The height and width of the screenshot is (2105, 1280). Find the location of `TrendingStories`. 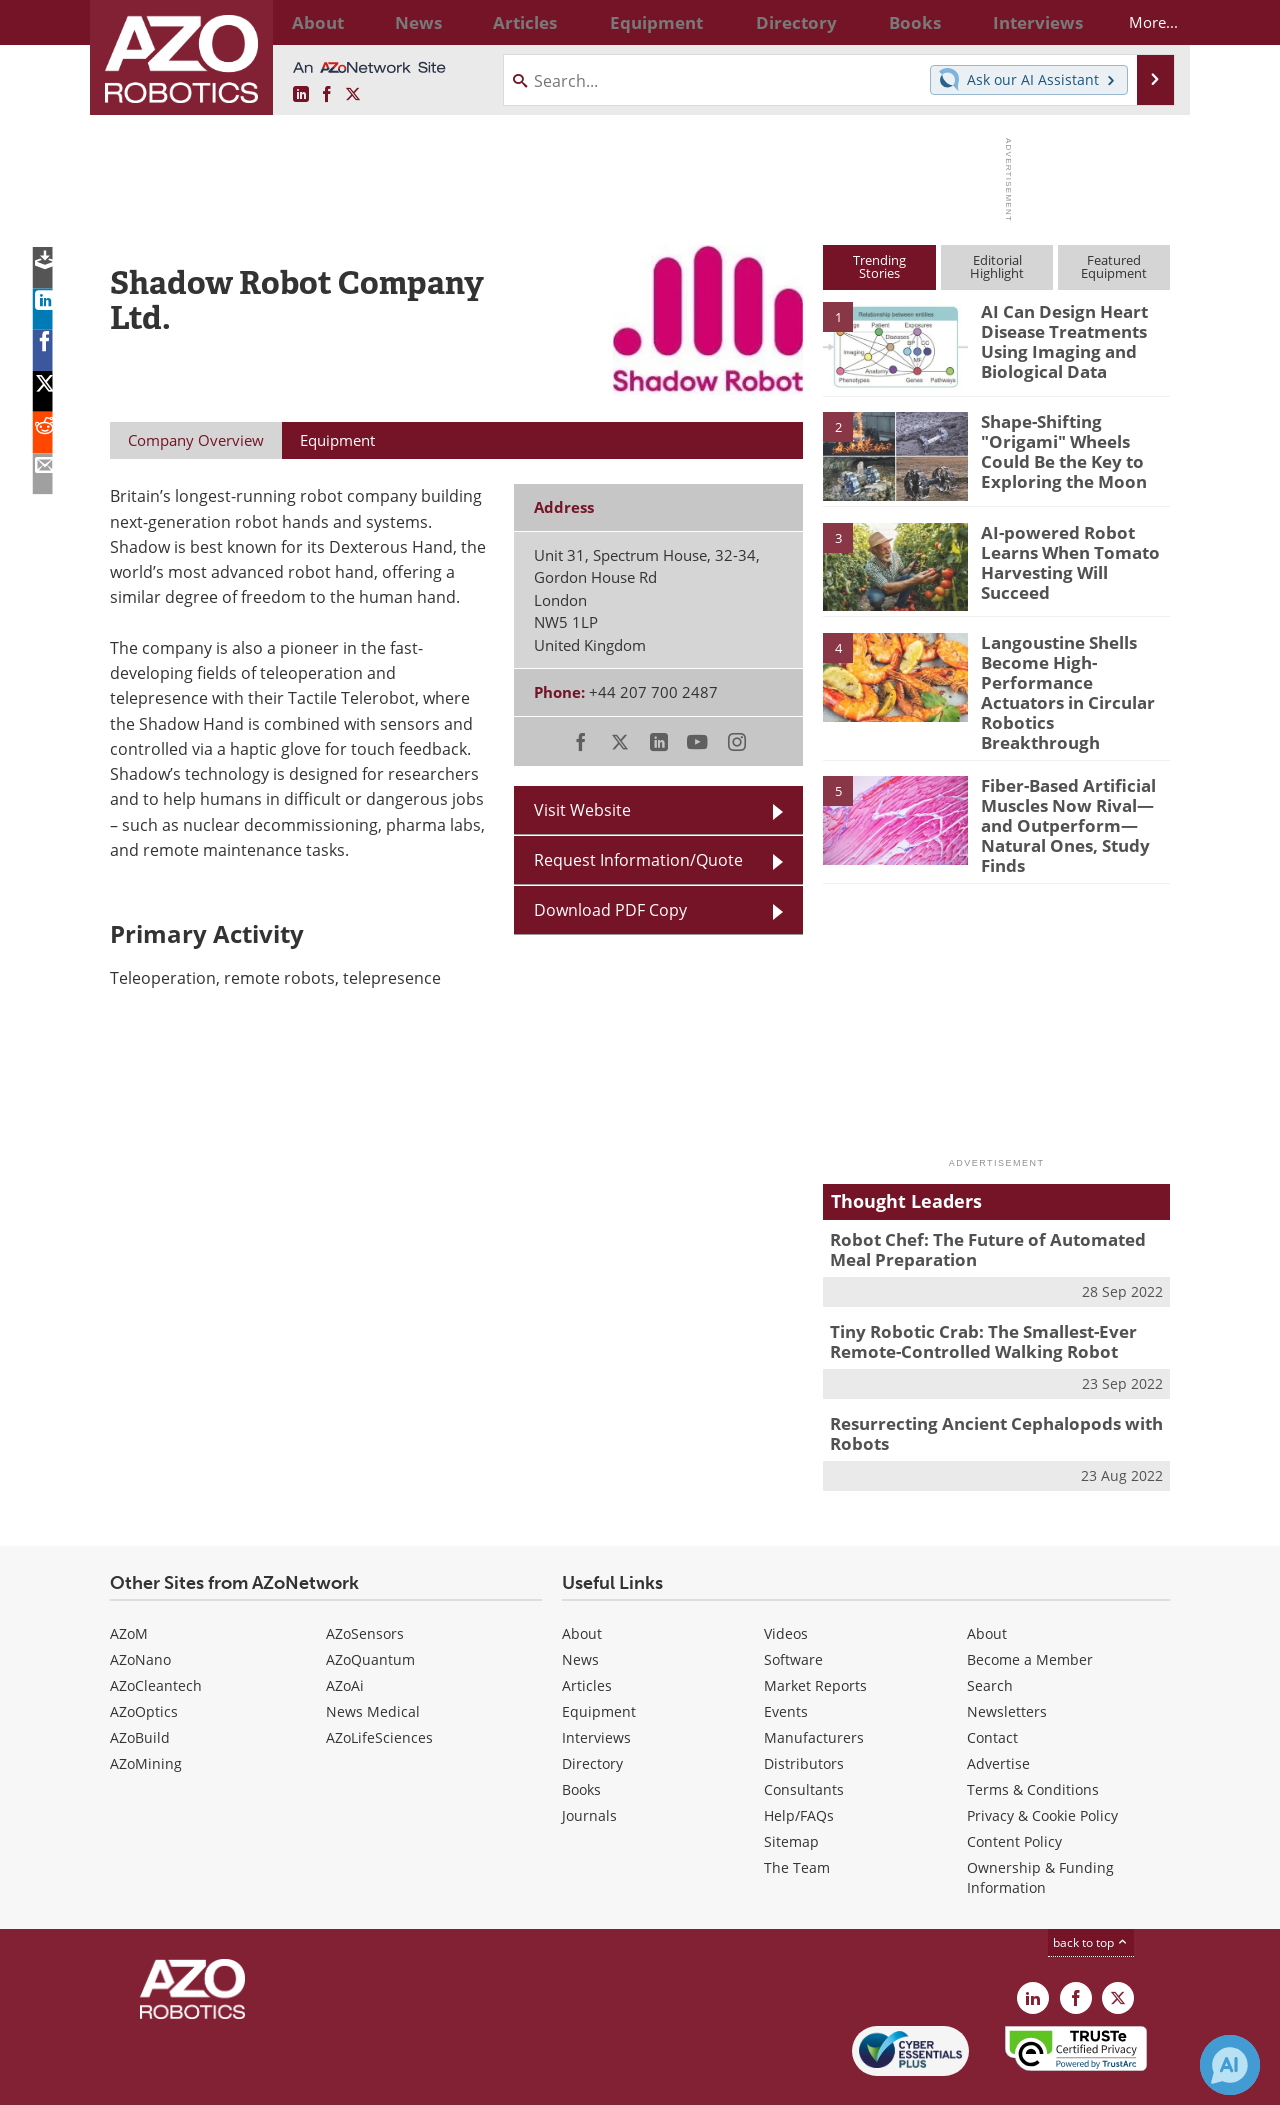

TrendingStories is located at coordinates (879, 266).